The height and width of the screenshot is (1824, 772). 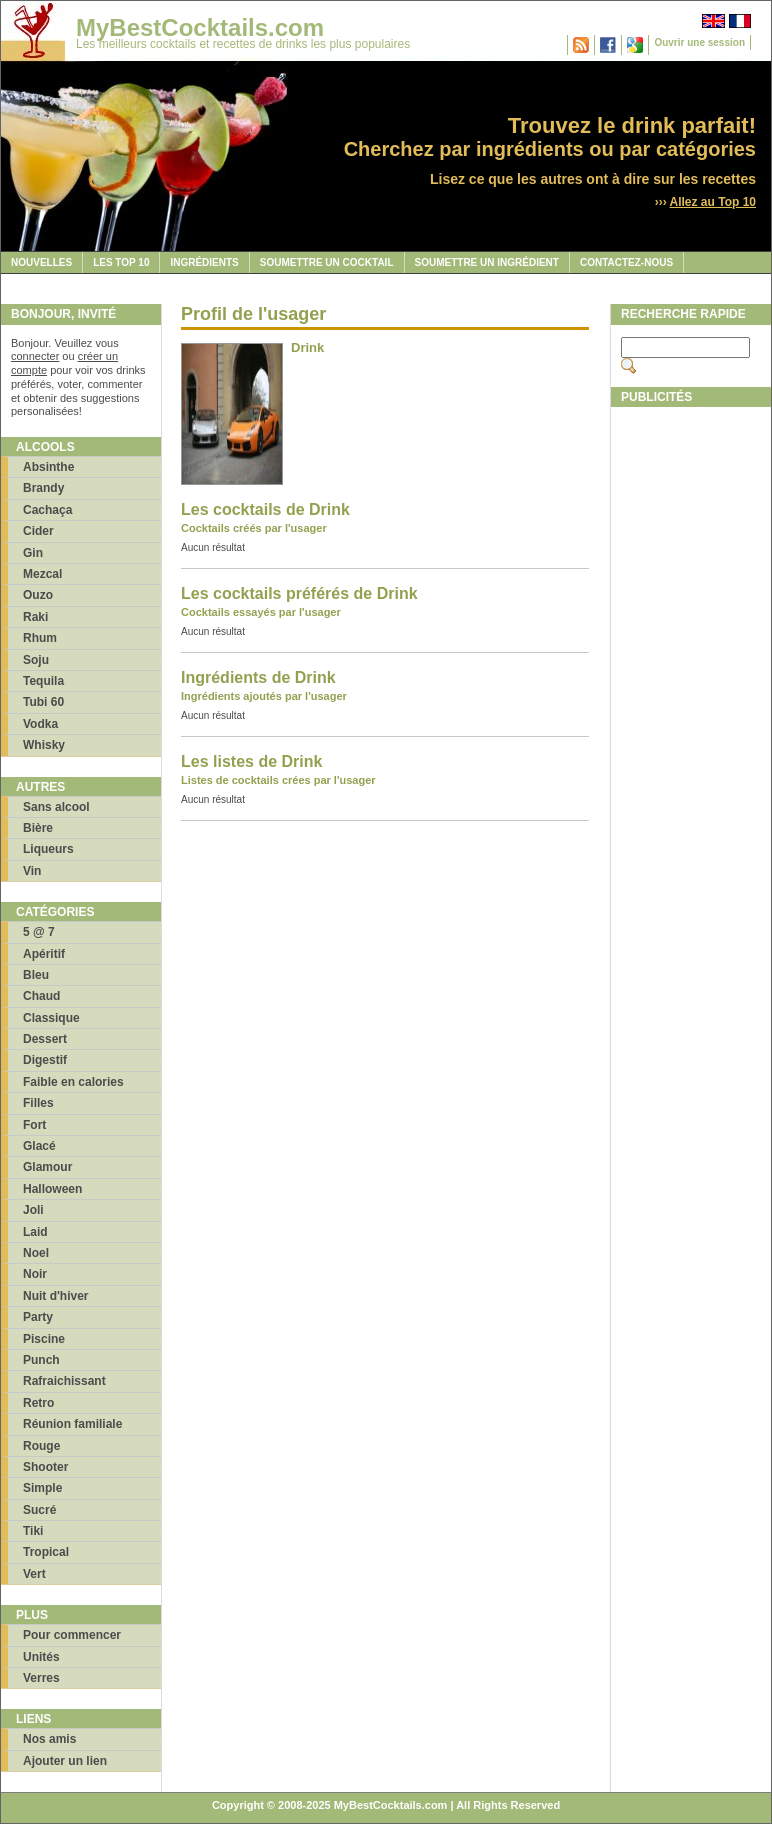 What do you see at coordinates (48, 849) in the screenshot?
I see `Liqueurs` at bounding box center [48, 849].